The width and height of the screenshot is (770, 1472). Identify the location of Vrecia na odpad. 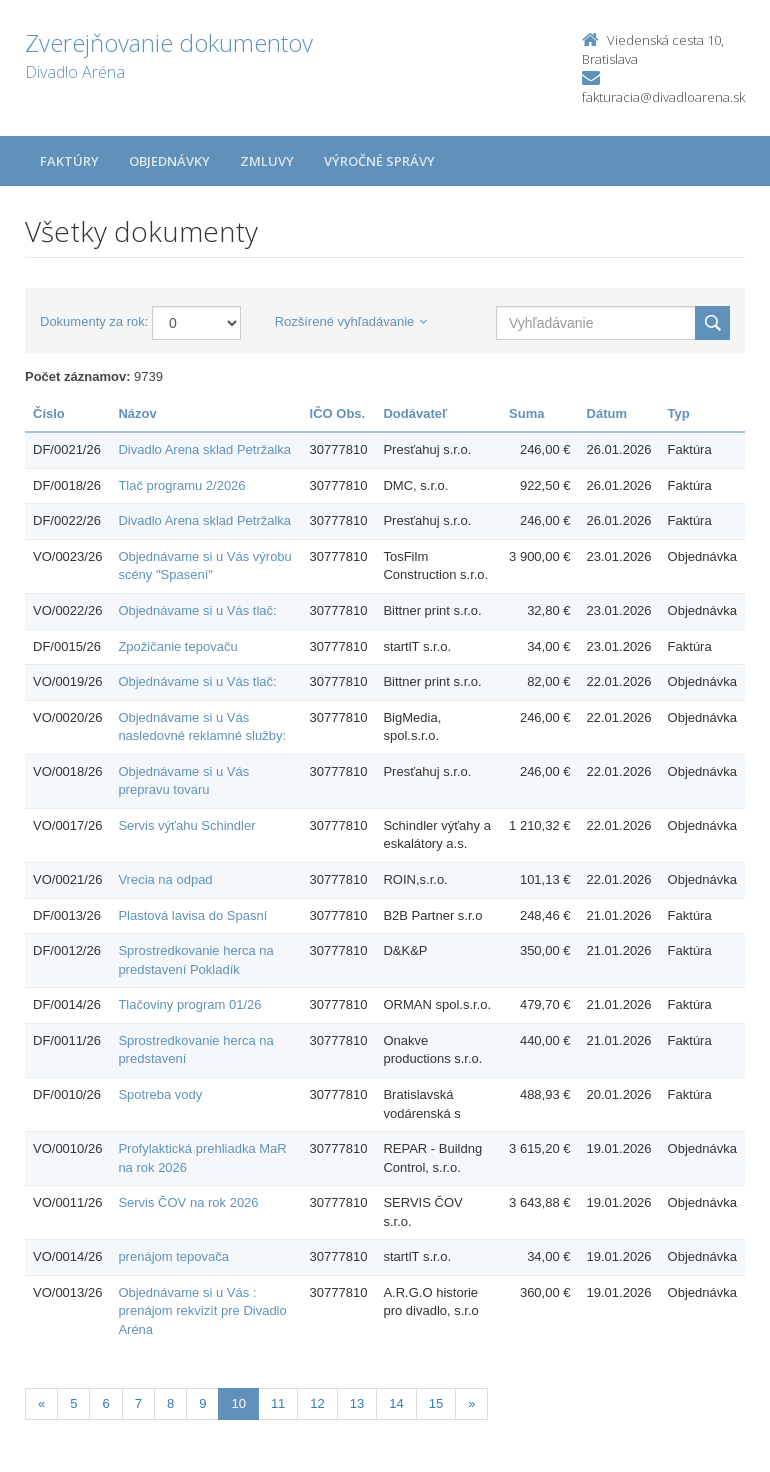
(165, 879).